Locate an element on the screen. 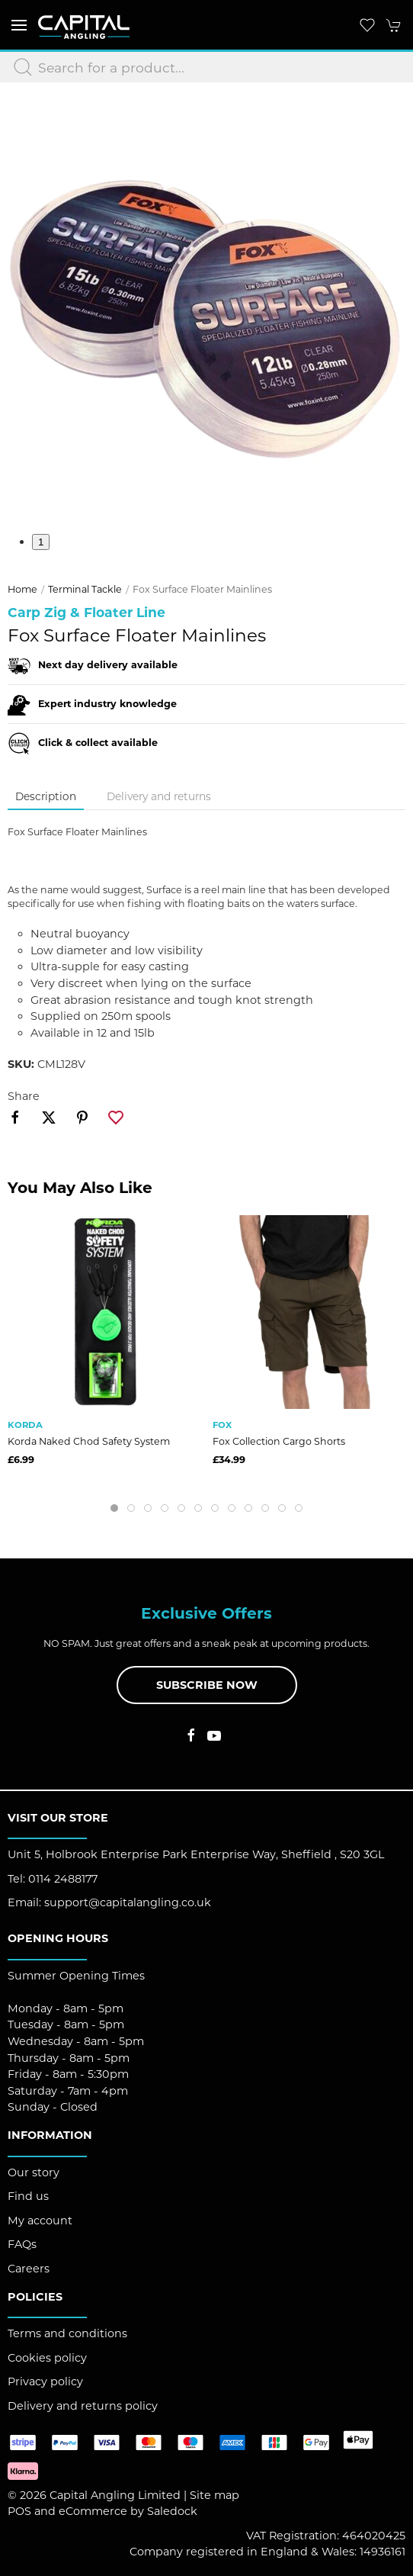 This screenshot has height=2576, width=413. Subscribe now is located at coordinates (207, 1685).